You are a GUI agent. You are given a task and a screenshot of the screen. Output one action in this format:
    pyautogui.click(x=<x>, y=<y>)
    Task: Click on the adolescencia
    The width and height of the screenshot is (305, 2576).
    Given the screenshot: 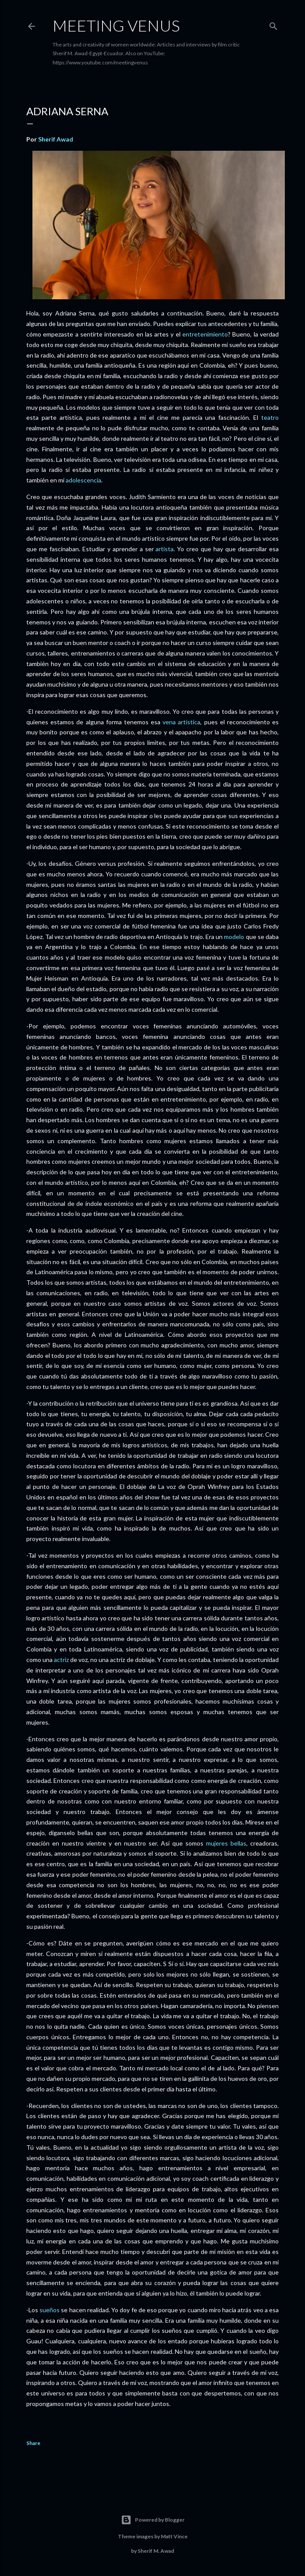 What is the action you would take?
    pyautogui.click(x=83, y=480)
    